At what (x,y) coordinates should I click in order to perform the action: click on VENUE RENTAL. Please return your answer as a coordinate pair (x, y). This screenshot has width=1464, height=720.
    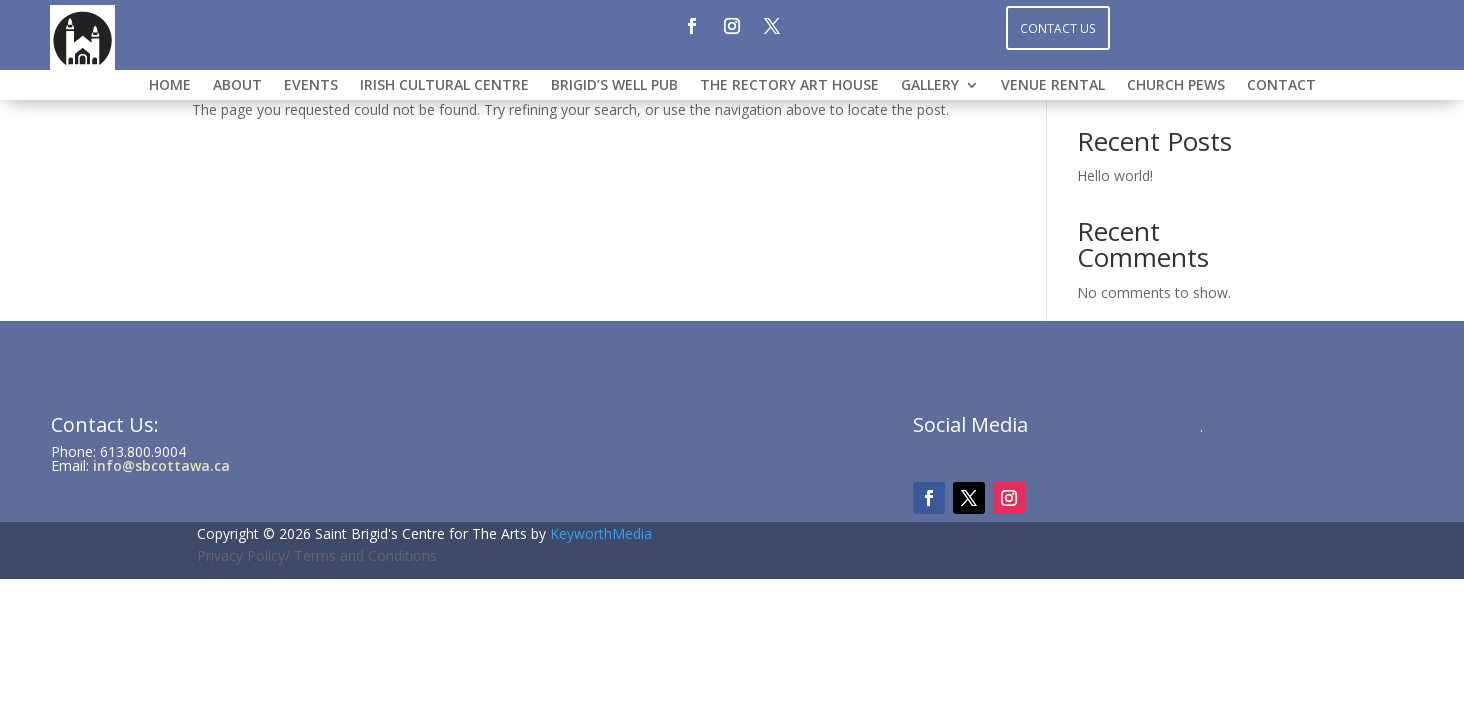
    Looking at the image, I should click on (1053, 86).